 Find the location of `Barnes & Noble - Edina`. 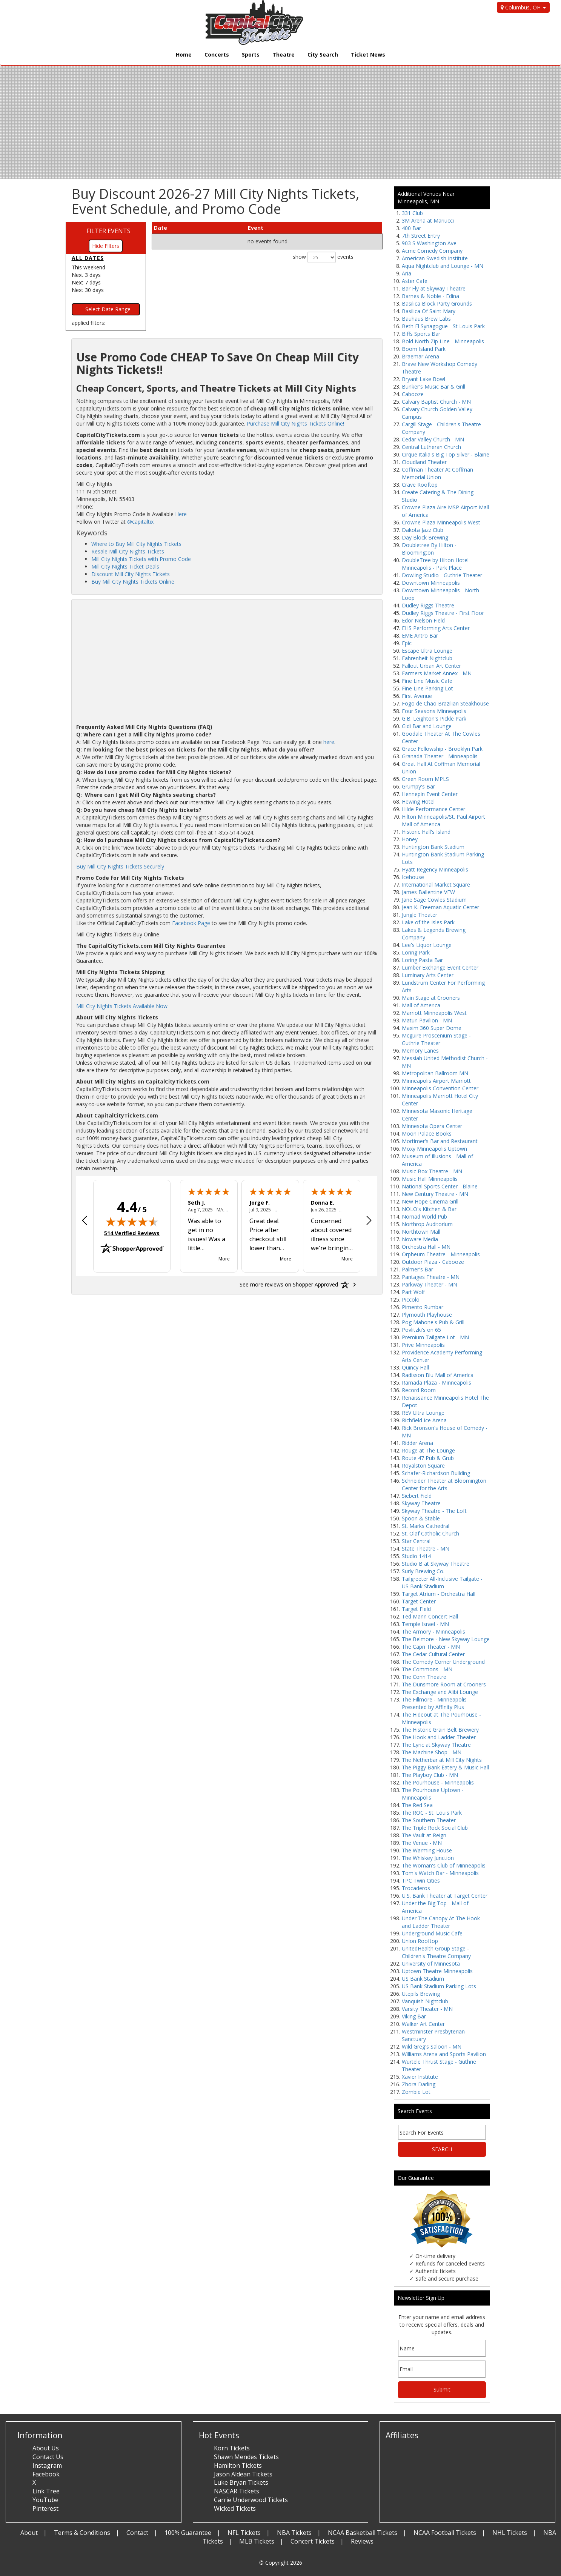

Barnes & Noble - Edina is located at coordinates (430, 296).